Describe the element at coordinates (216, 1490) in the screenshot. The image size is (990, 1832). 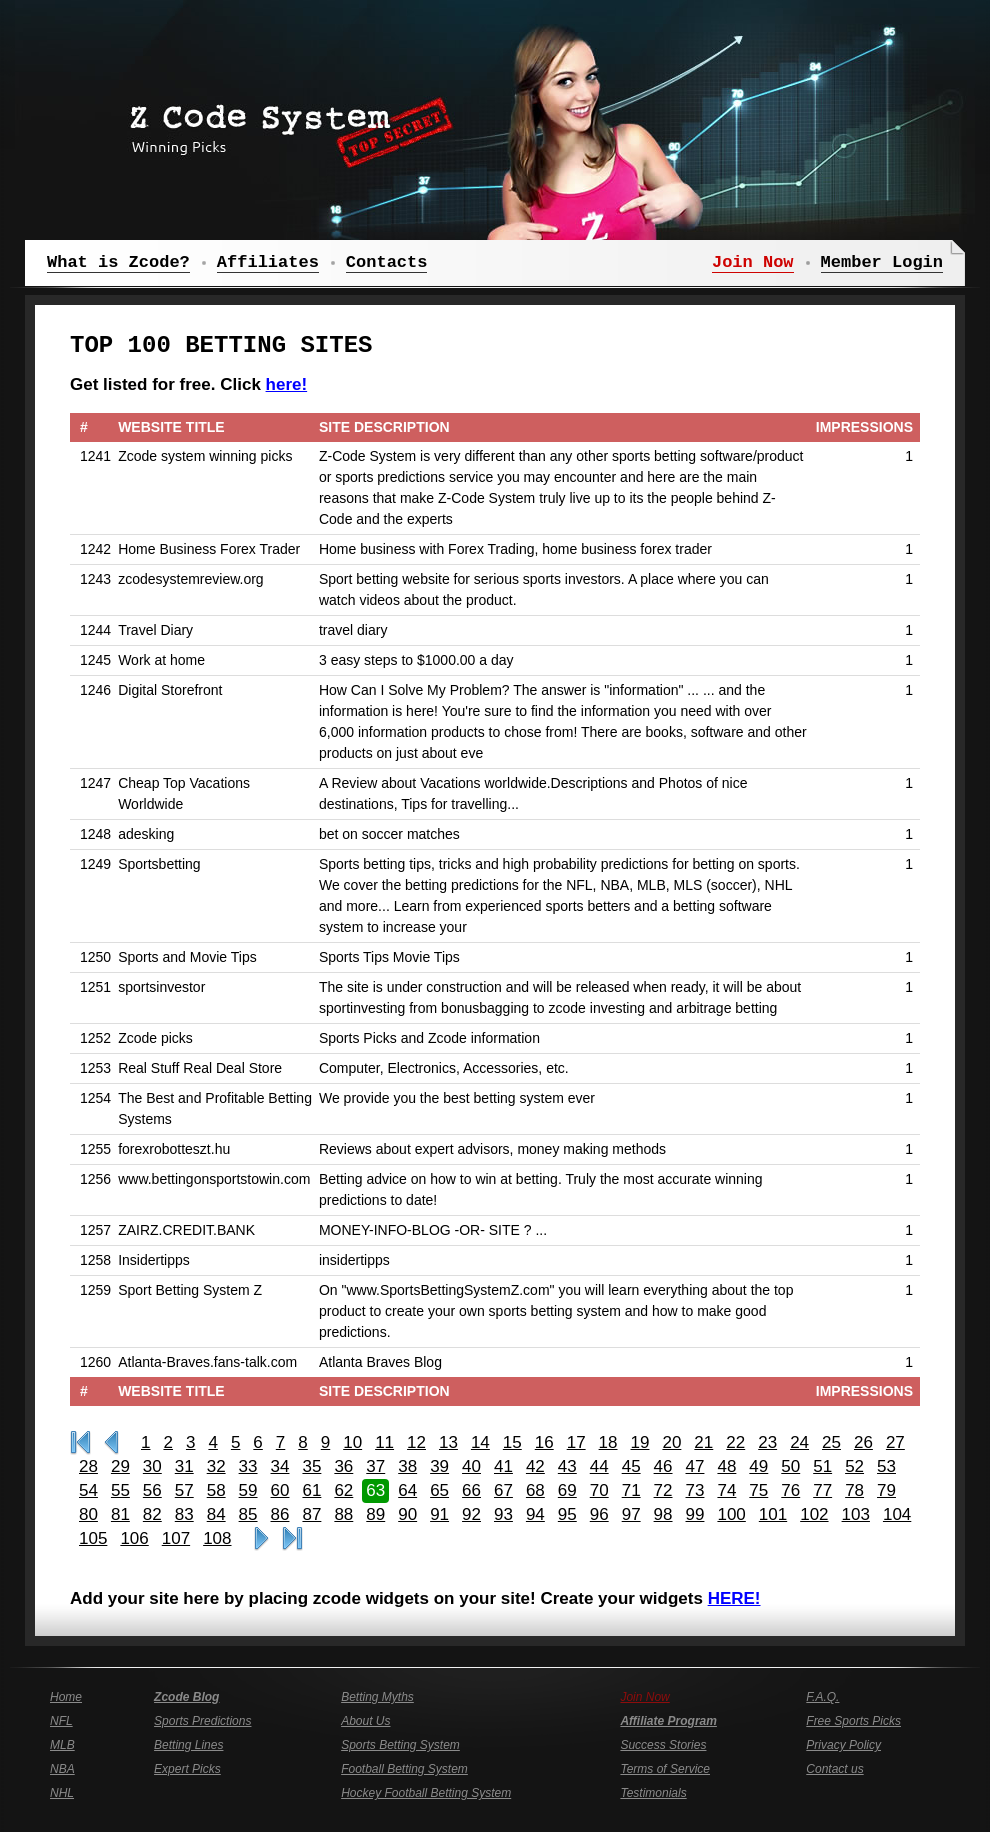
I see `58` at that location.